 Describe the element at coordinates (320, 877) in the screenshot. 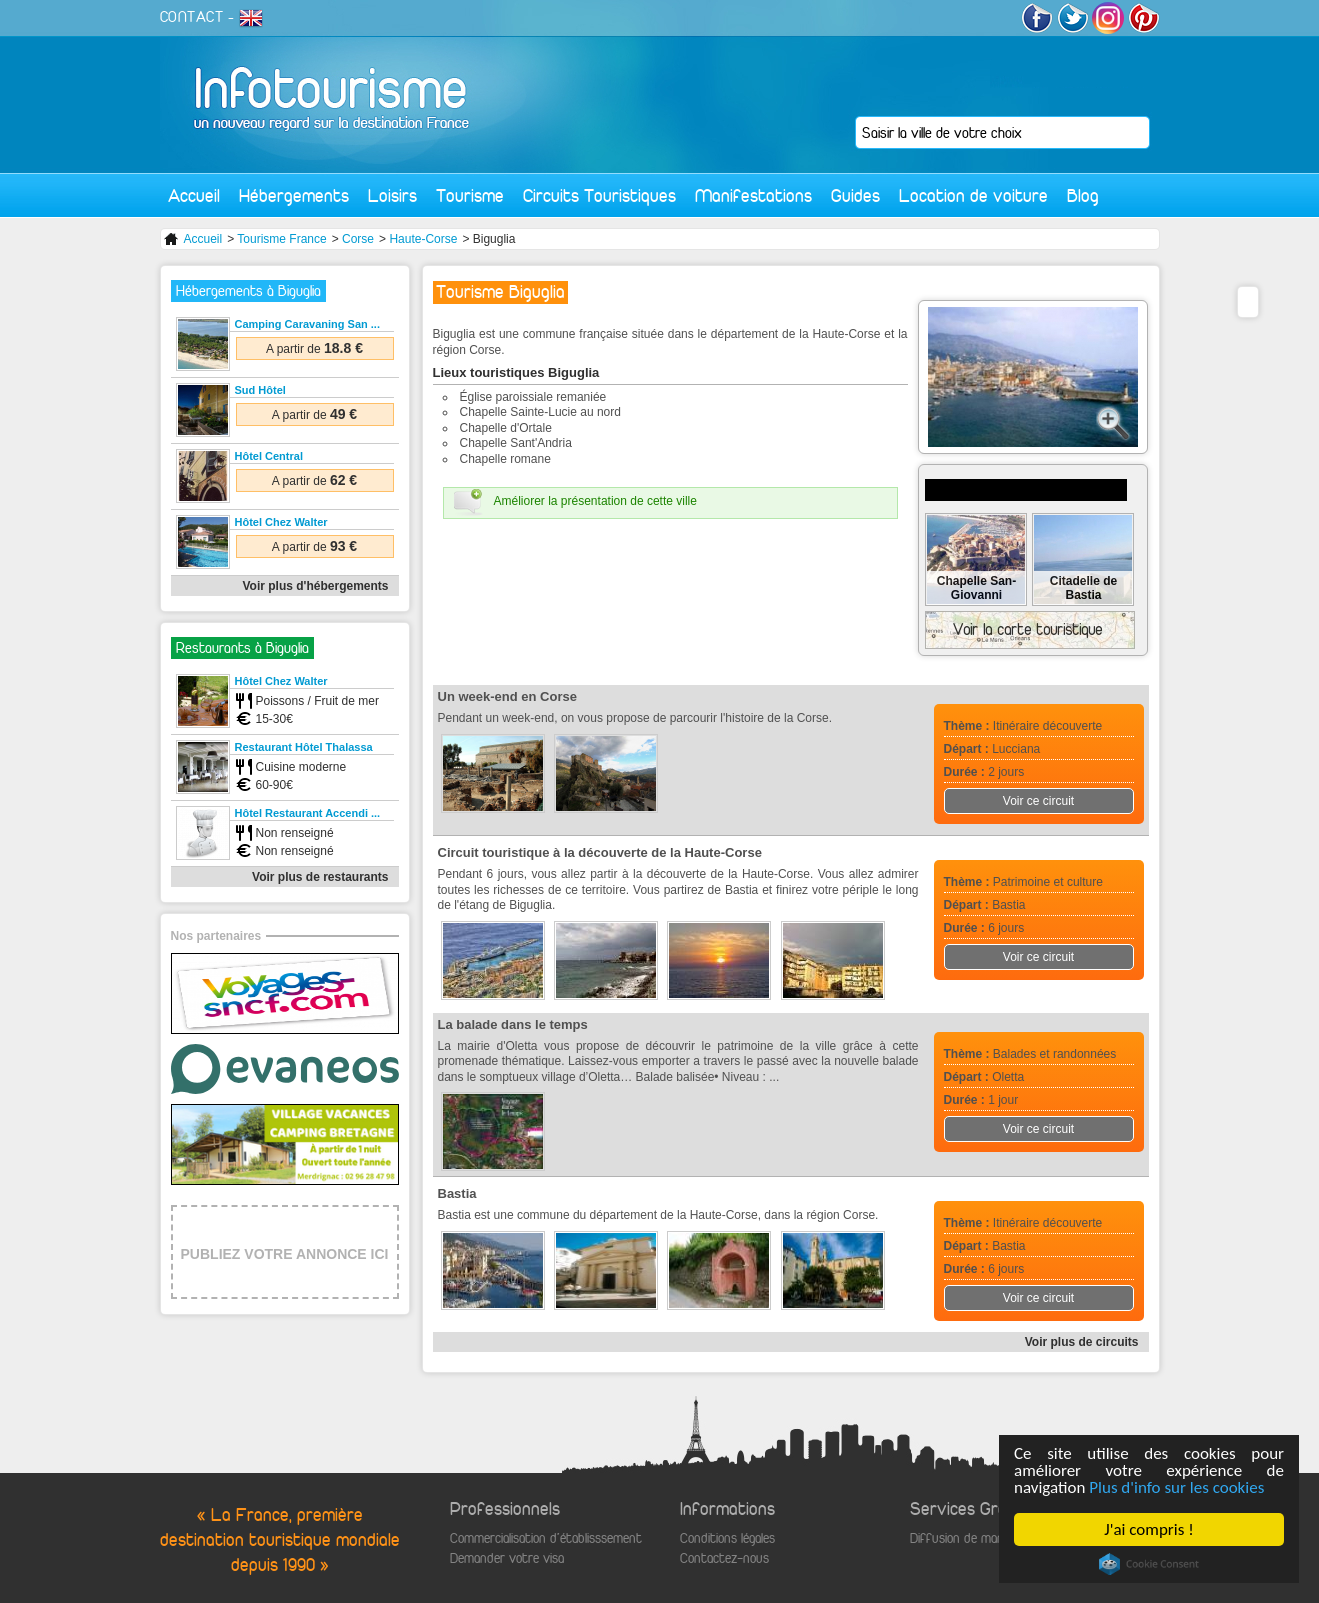

I see `Voir plus de restaurants` at that location.